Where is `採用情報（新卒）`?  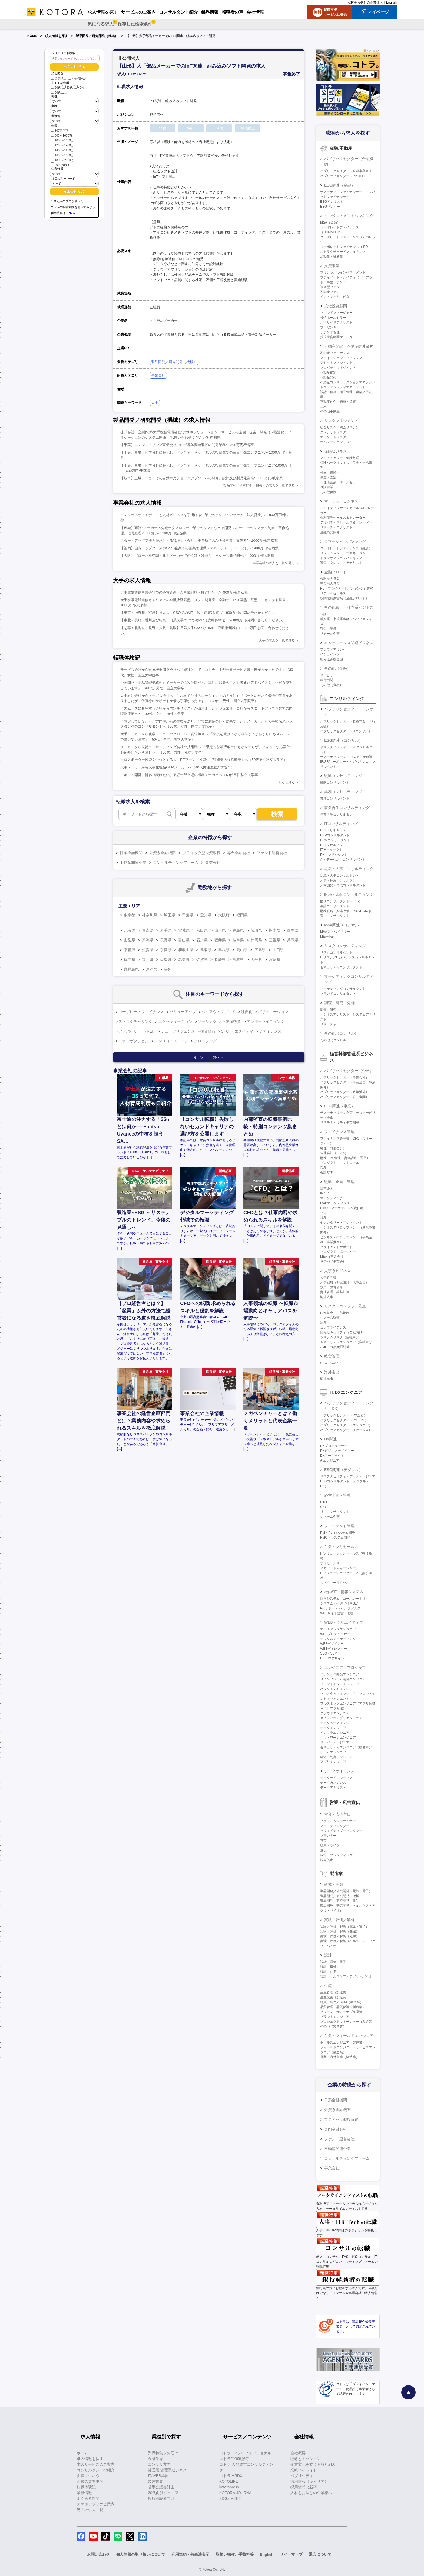 採用情報（新卒） is located at coordinates (305, 2487).